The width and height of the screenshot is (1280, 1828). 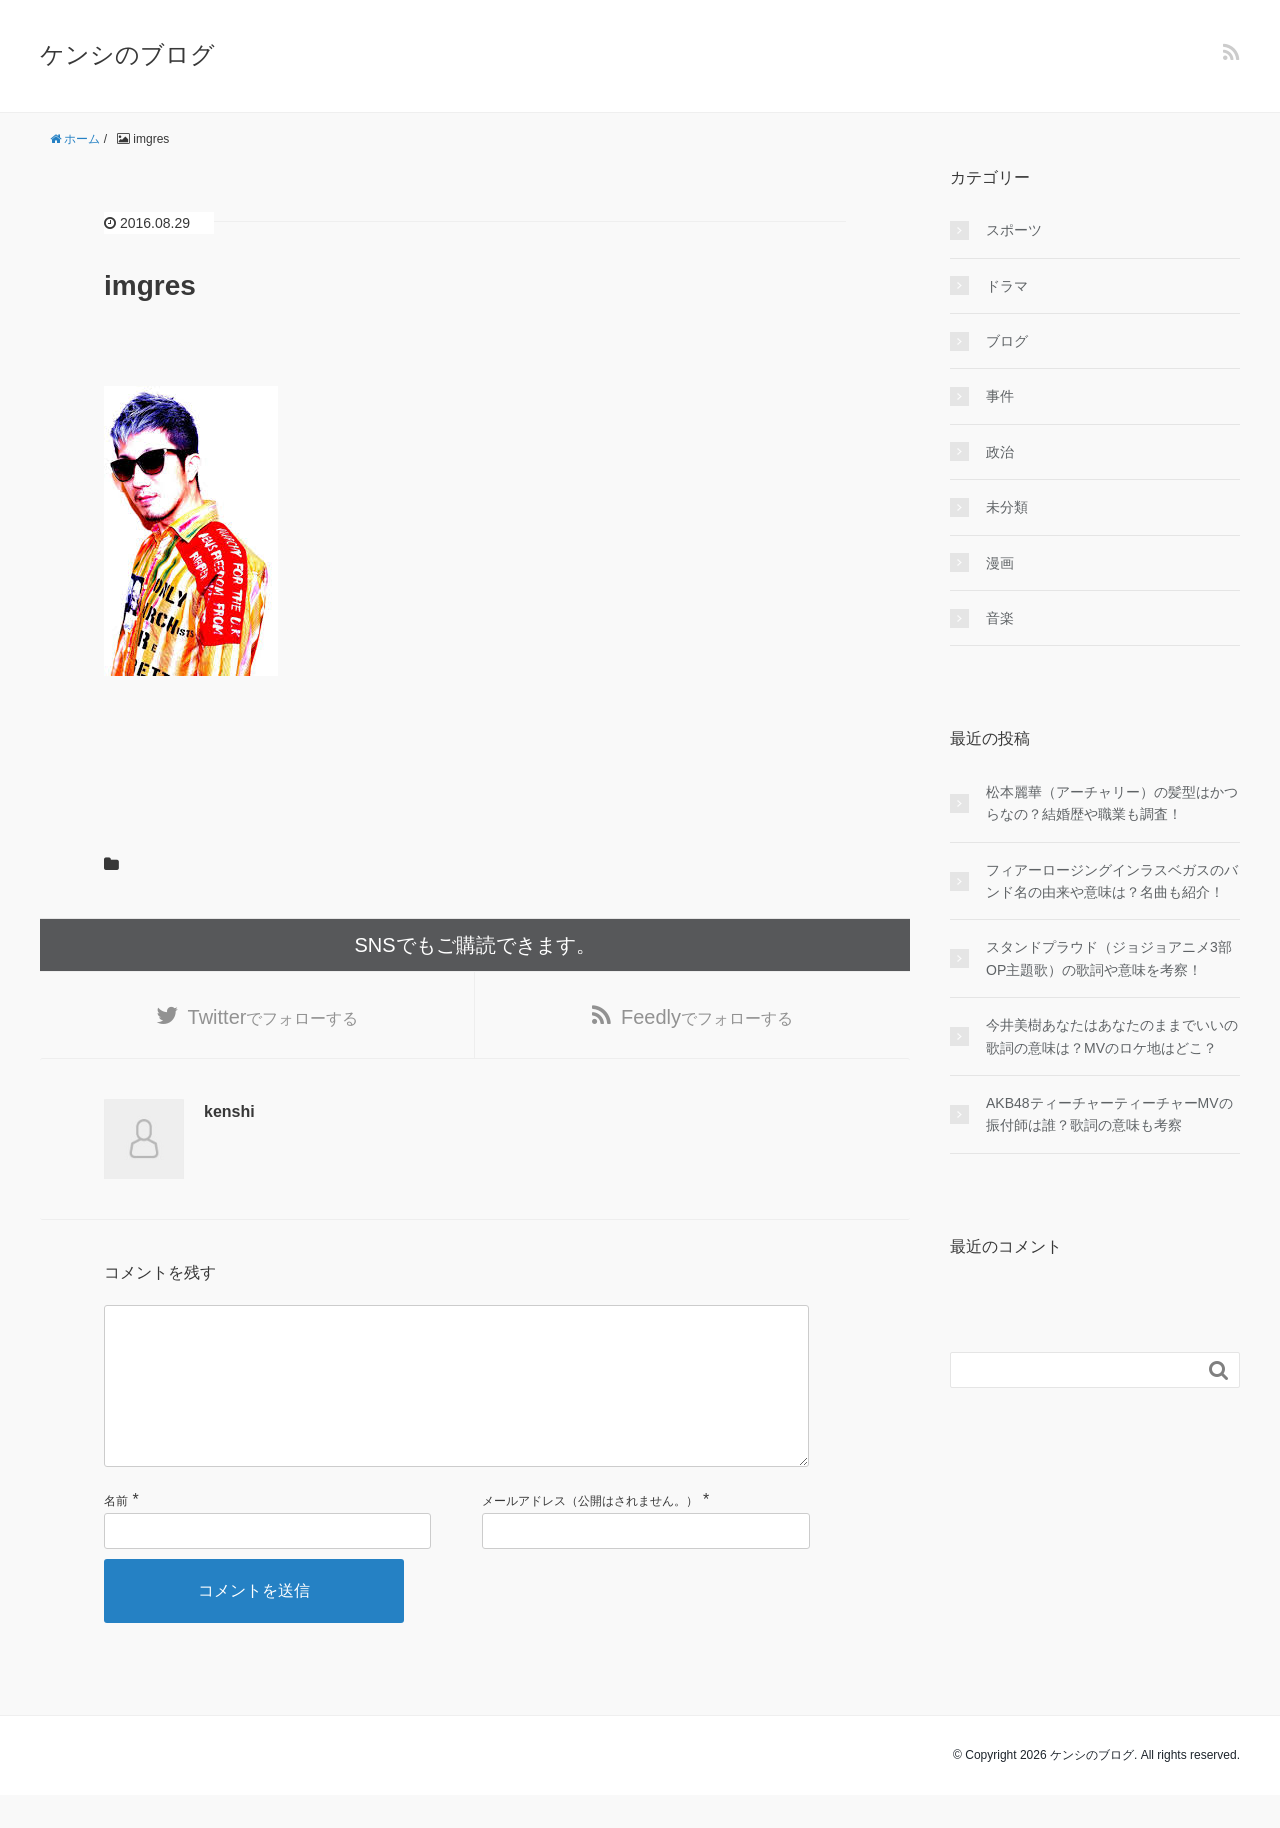 What do you see at coordinates (116, 1534) in the screenshot?
I see `名前` at bounding box center [116, 1534].